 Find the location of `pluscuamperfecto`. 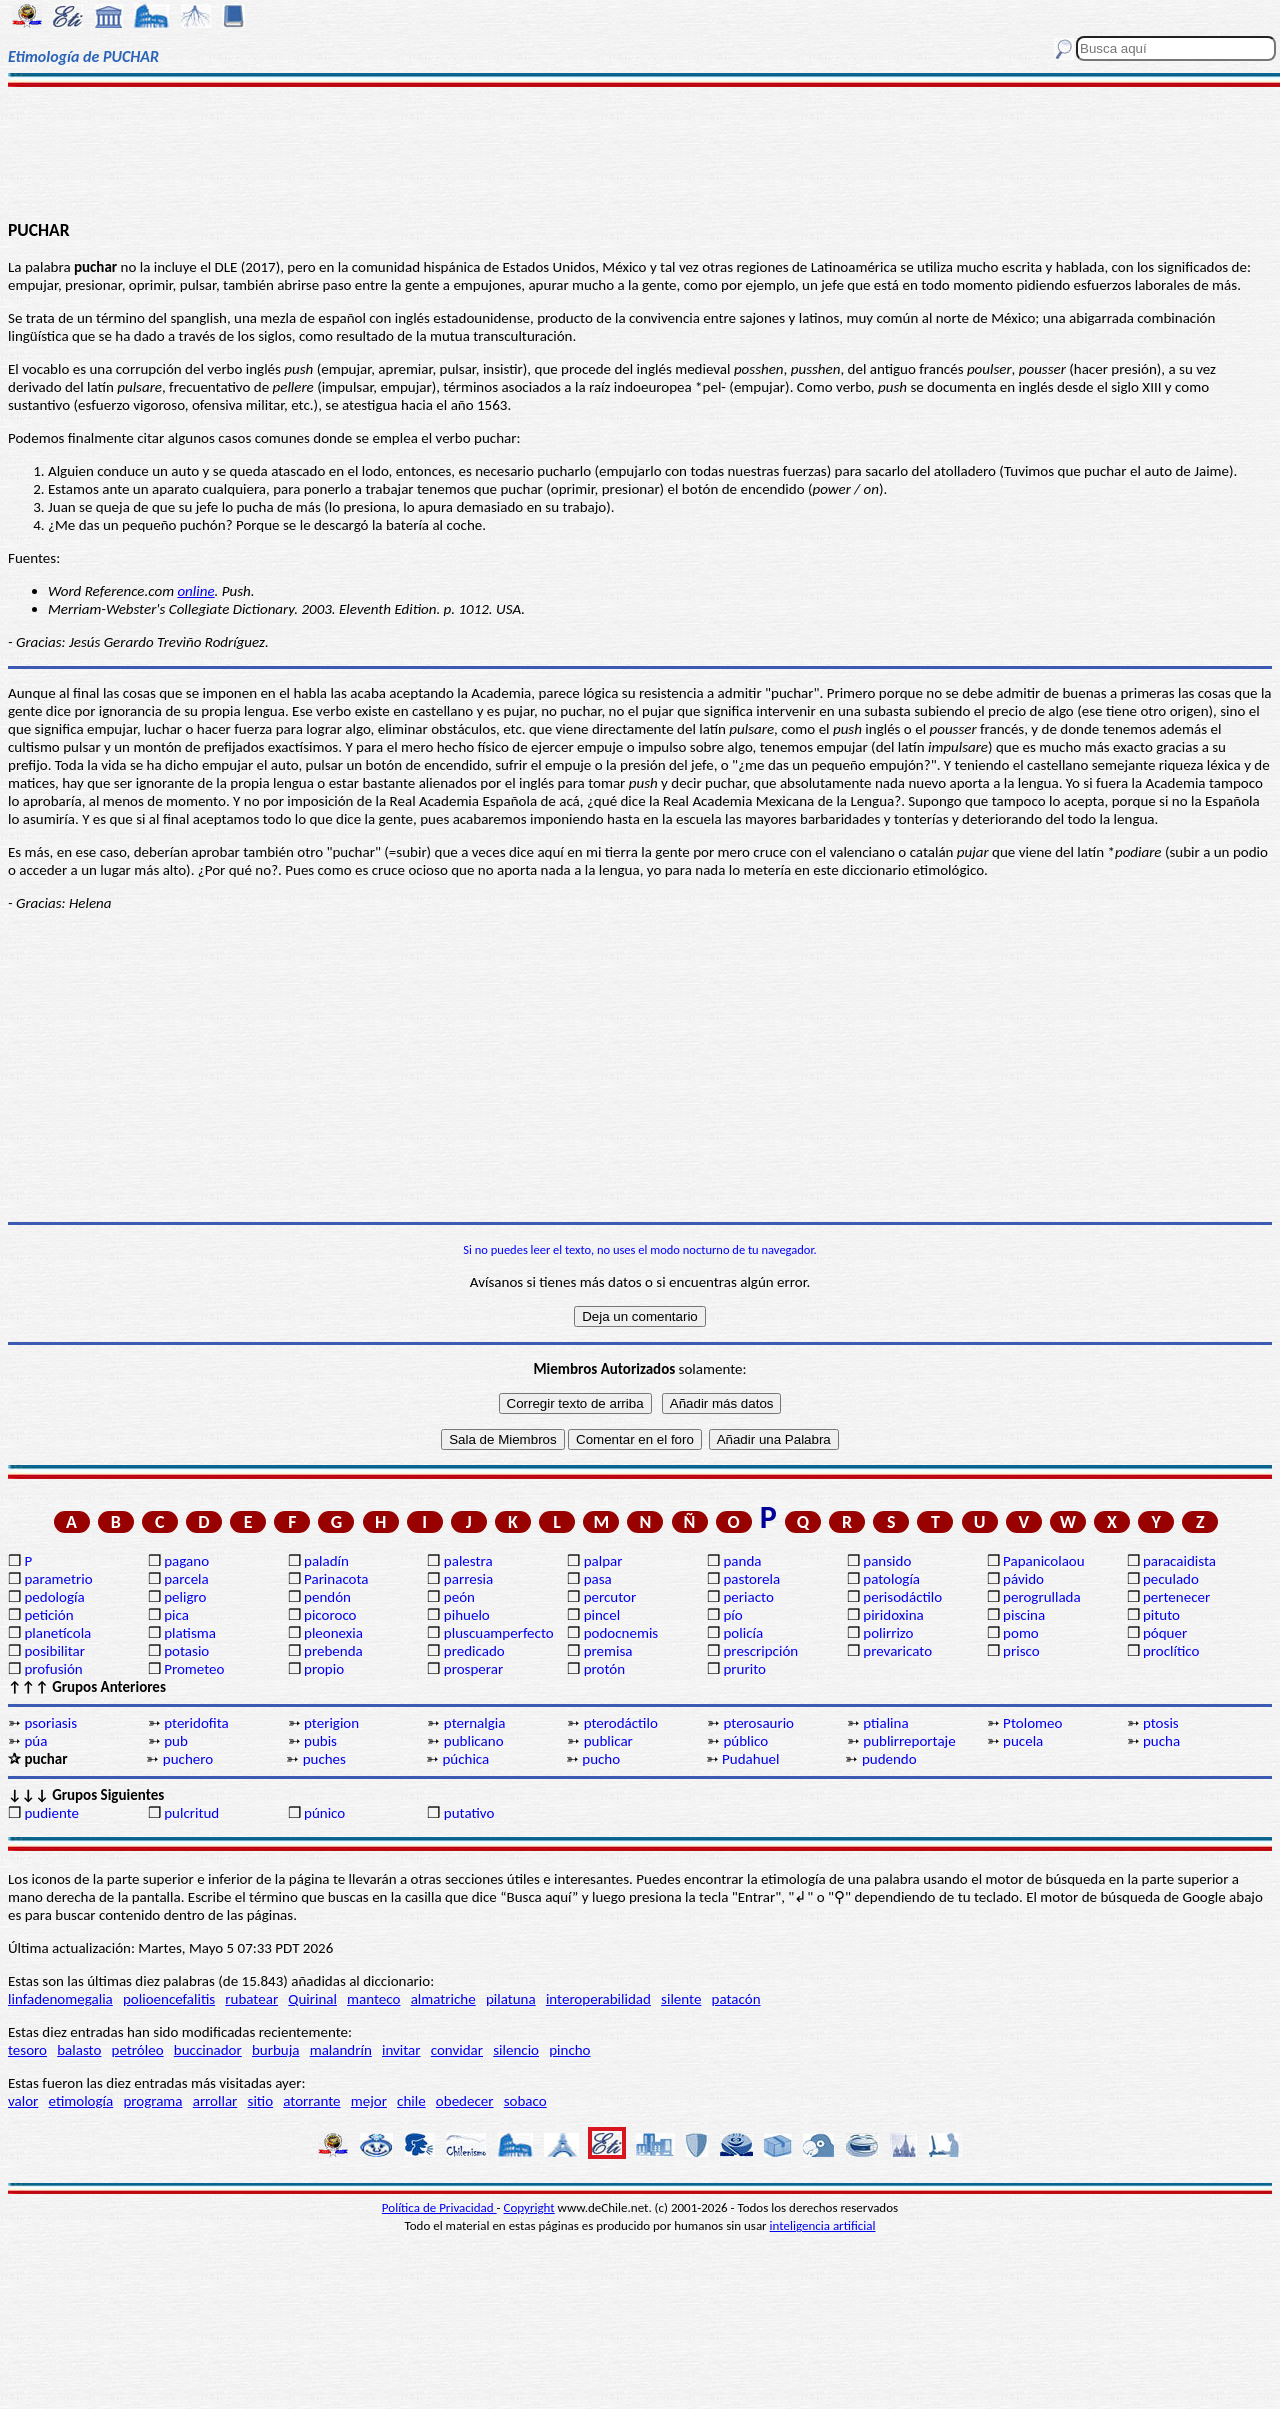

pluscuamperfecto is located at coordinates (499, 1633).